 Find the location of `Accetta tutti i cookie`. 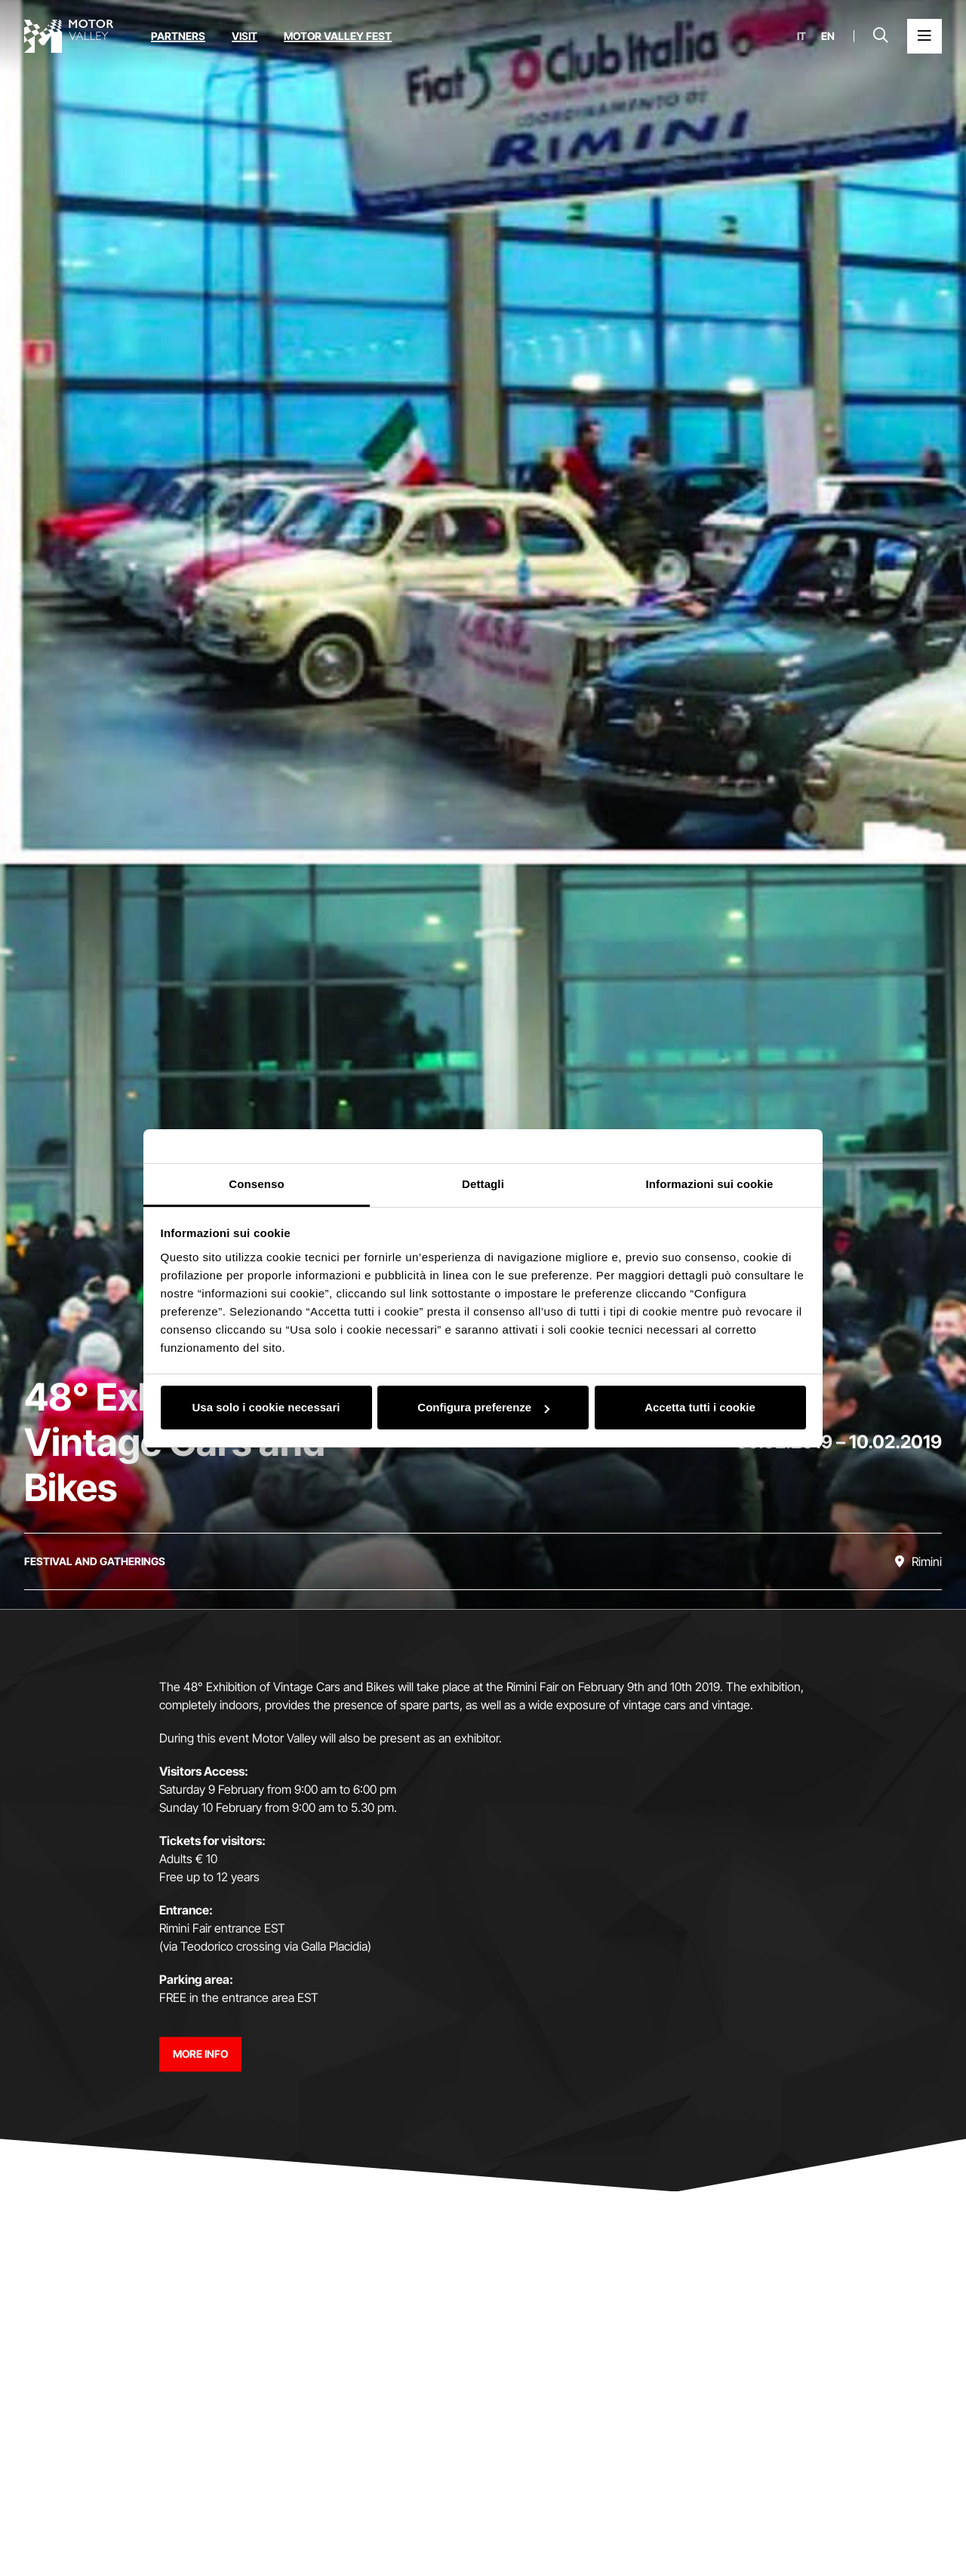

Accetta tutti i cookie is located at coordinates (700, 1407).